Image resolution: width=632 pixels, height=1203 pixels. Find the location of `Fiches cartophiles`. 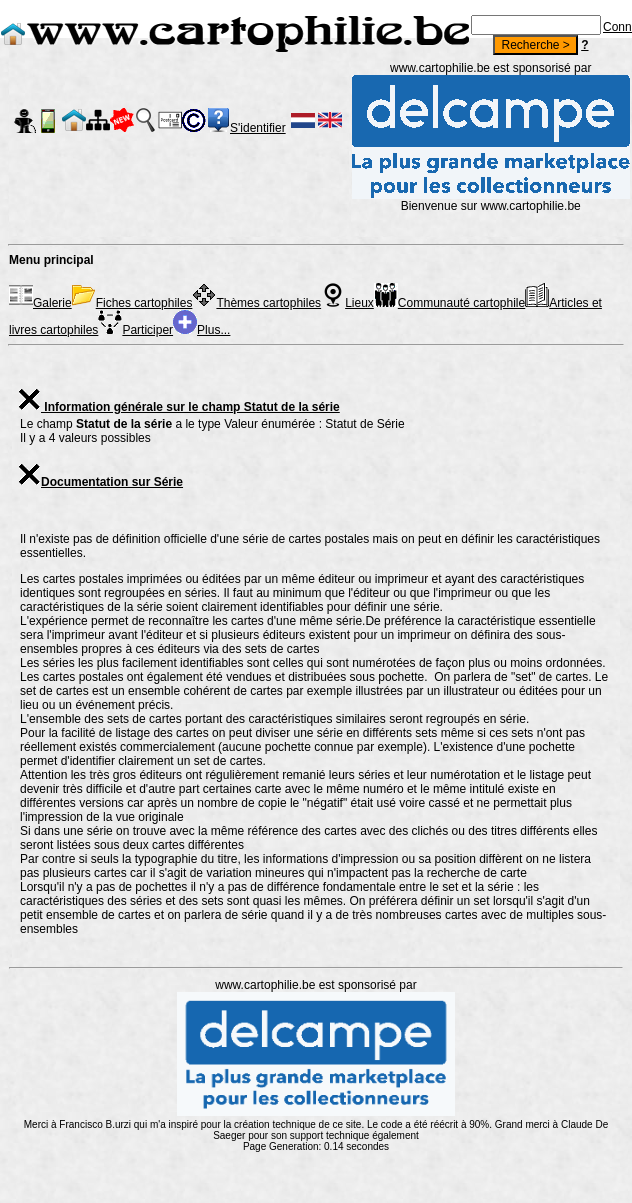

Fiches cartophiles is located at coordinates (132, 303).